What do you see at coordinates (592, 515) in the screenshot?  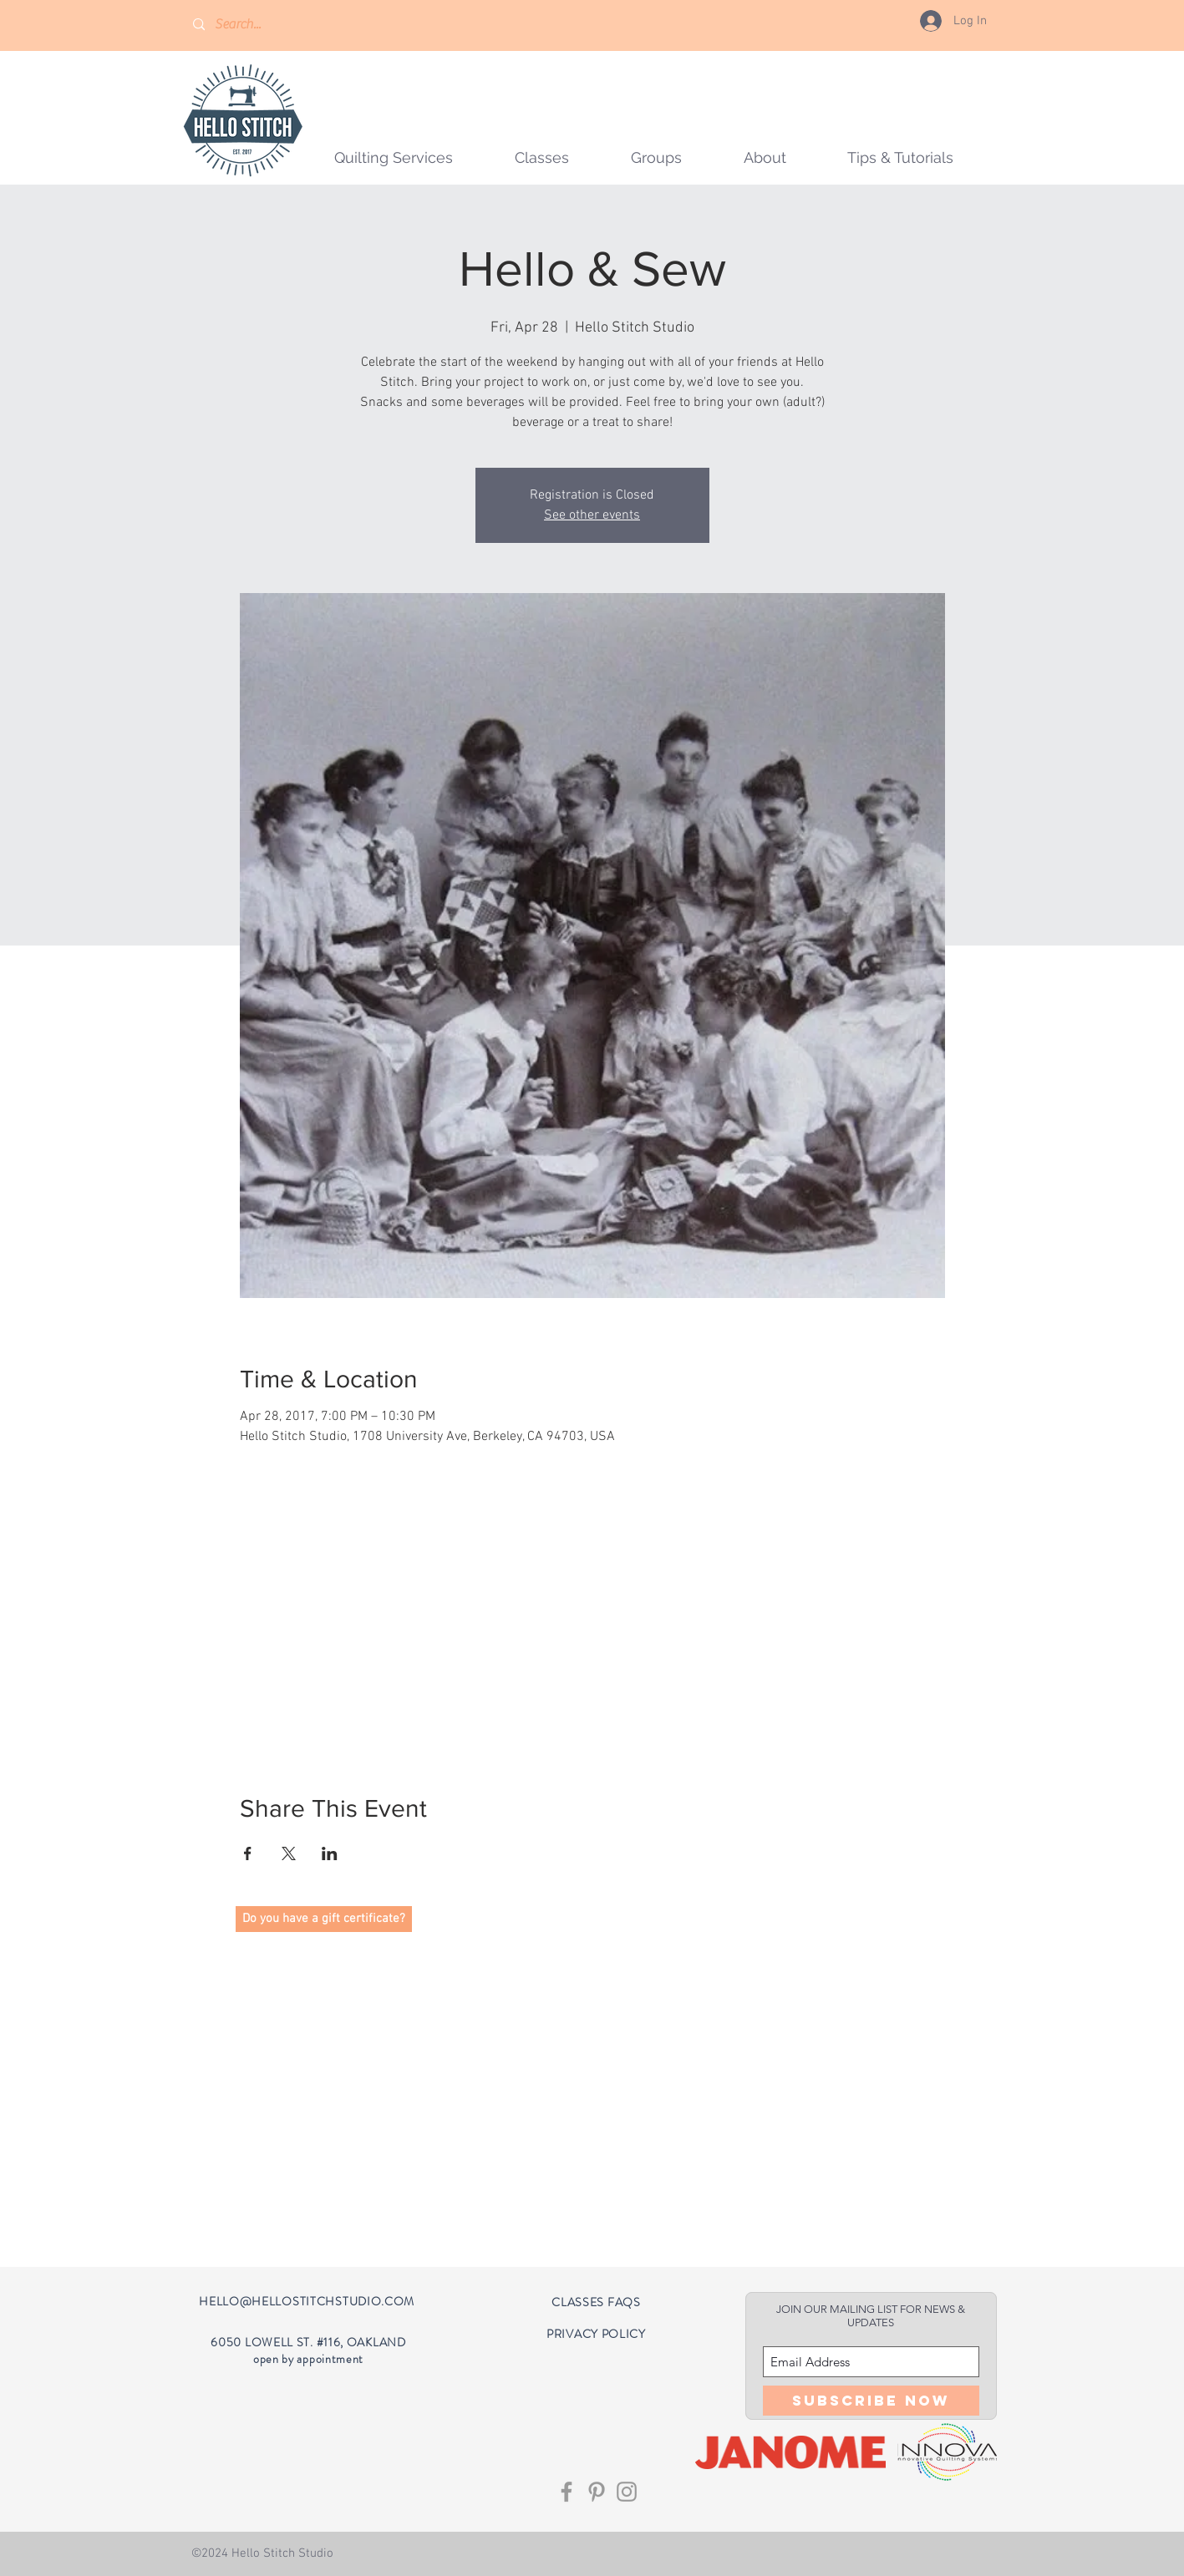 I see `See other events` at bounding box center [592, 515].